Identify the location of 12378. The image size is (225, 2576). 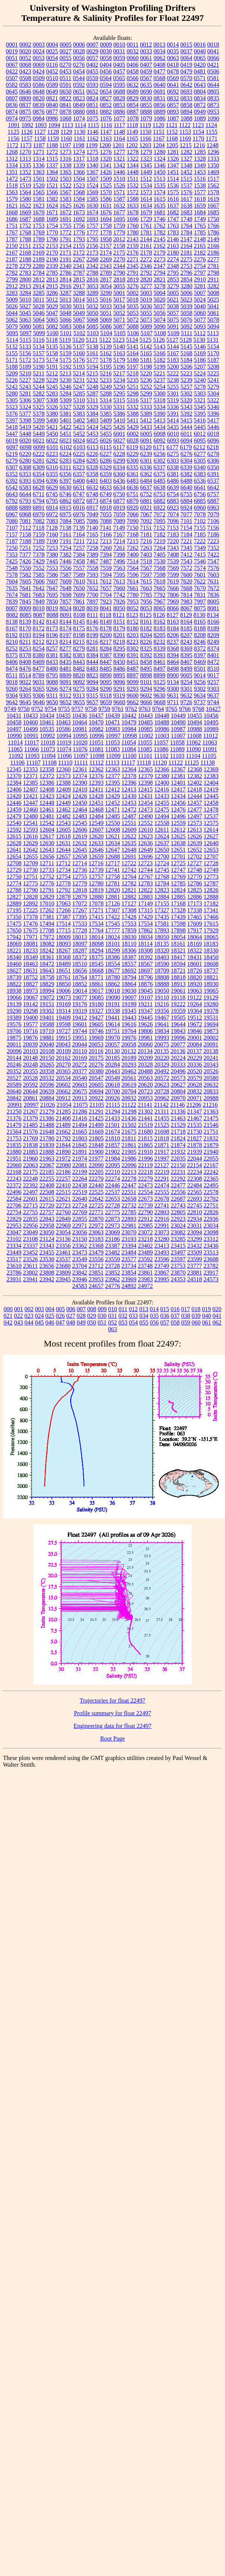
(129, 776).